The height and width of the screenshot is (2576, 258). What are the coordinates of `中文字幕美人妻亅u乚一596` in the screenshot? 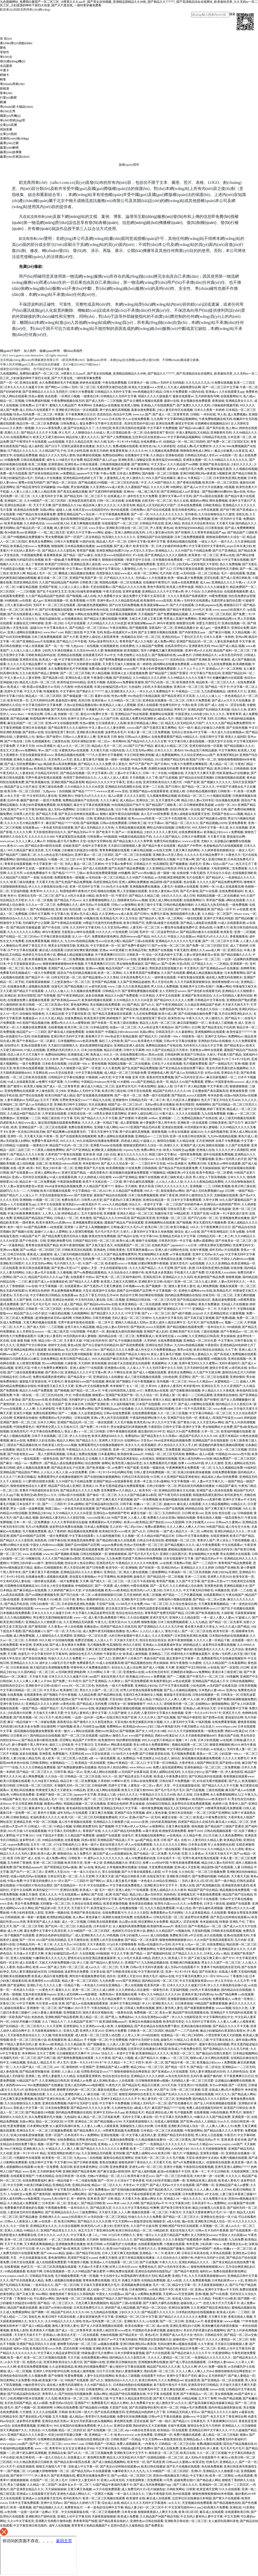 It's located at (89, 2235).